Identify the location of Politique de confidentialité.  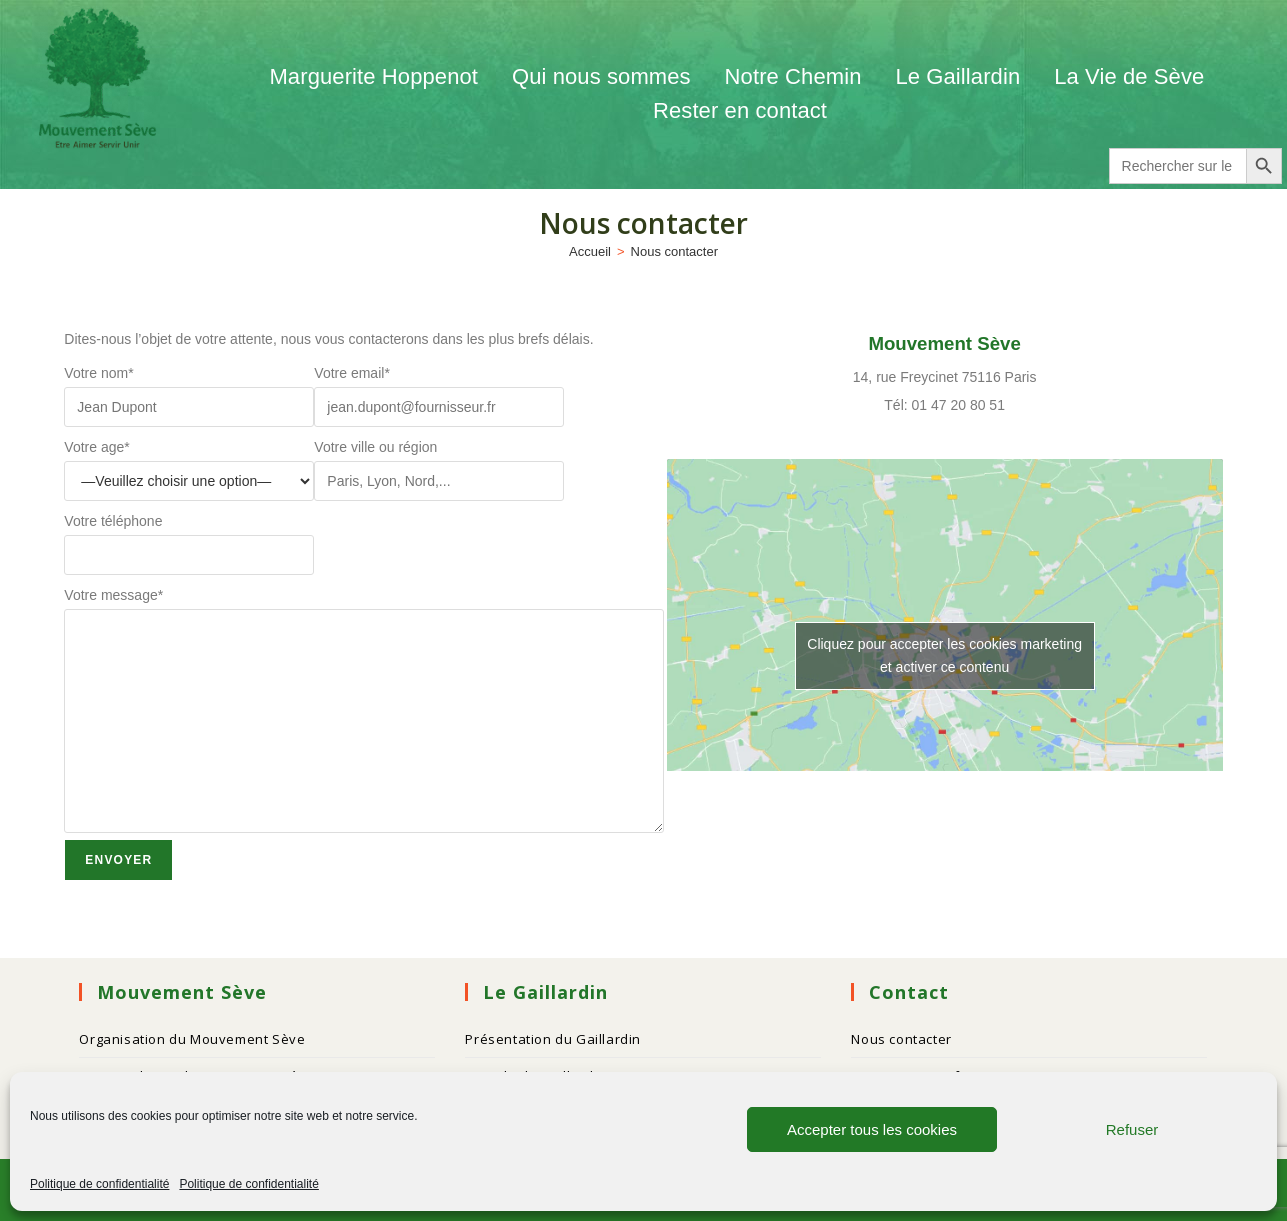
(99, 1184).